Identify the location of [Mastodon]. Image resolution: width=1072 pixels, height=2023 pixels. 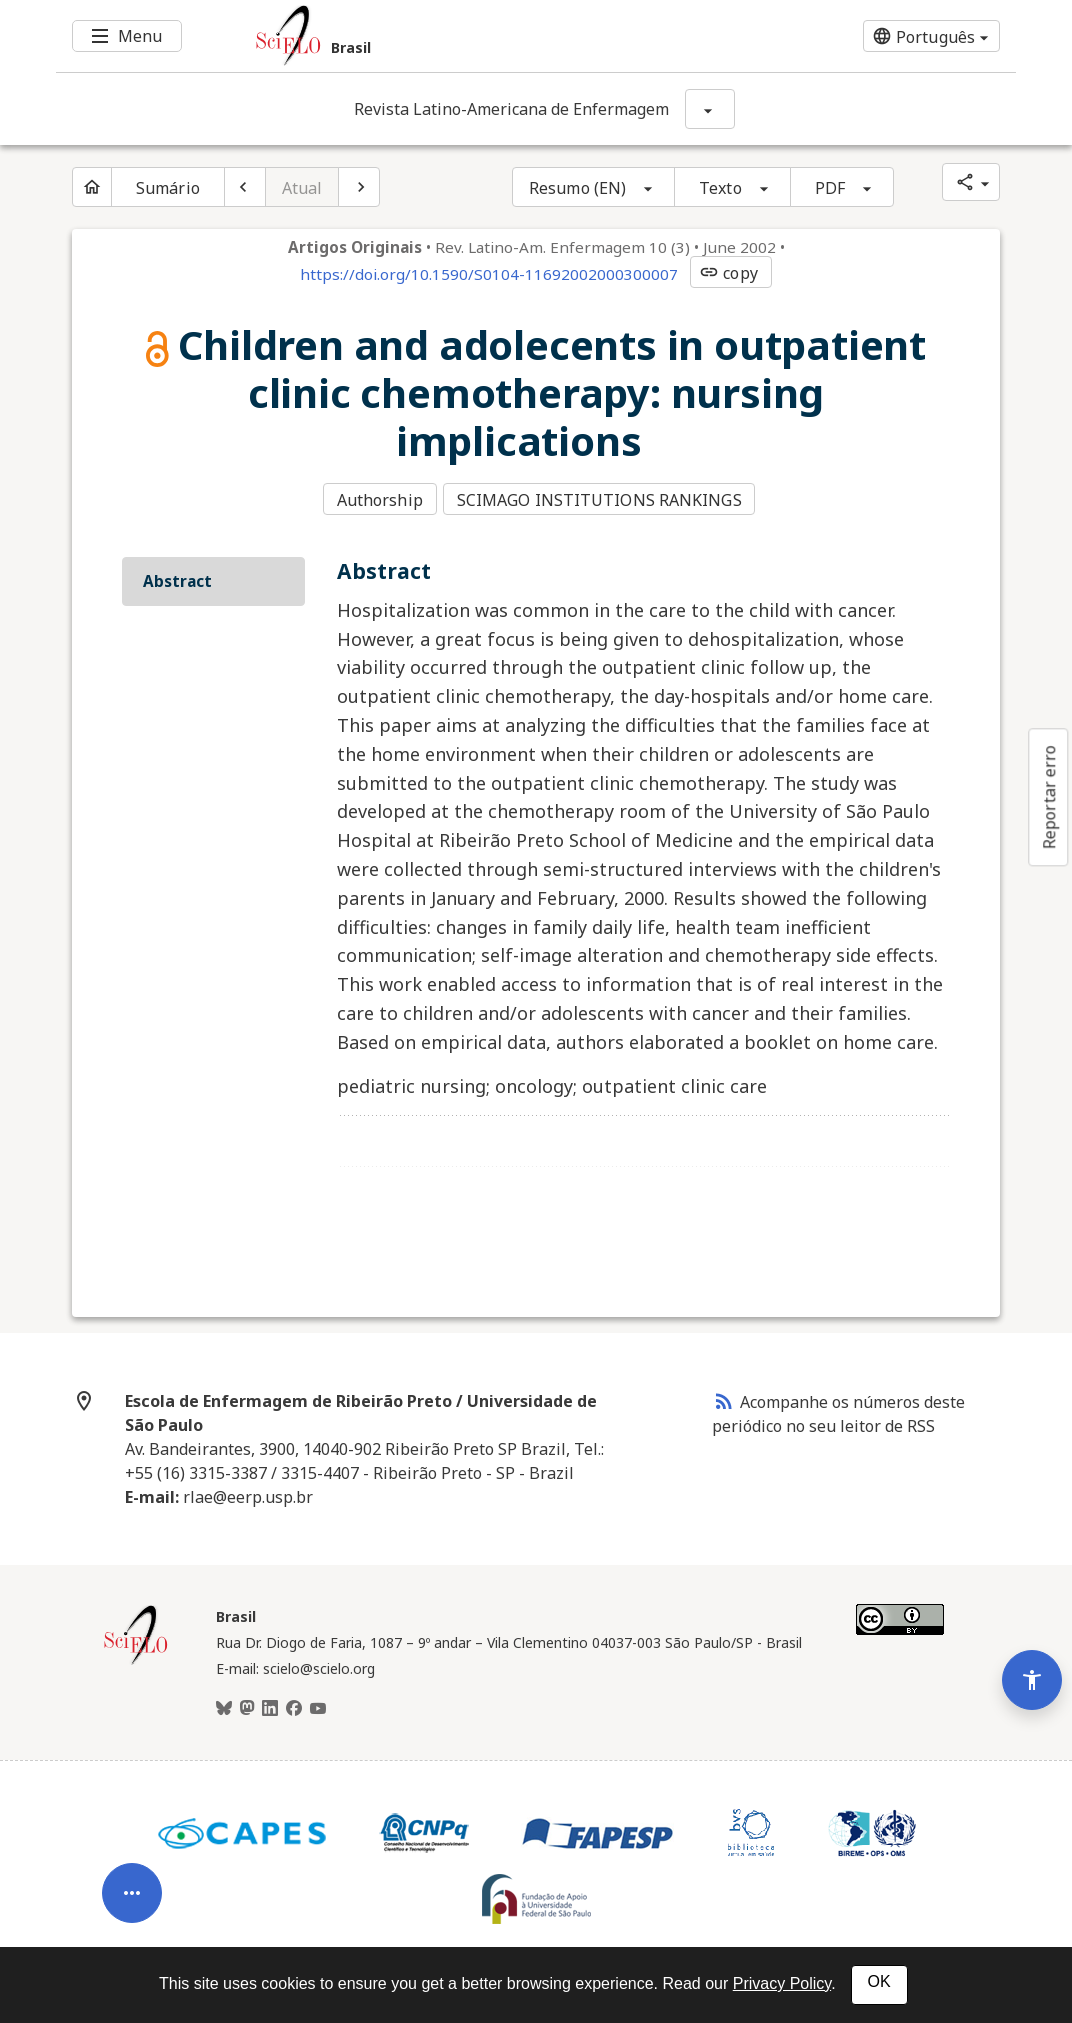
(247, 1704).